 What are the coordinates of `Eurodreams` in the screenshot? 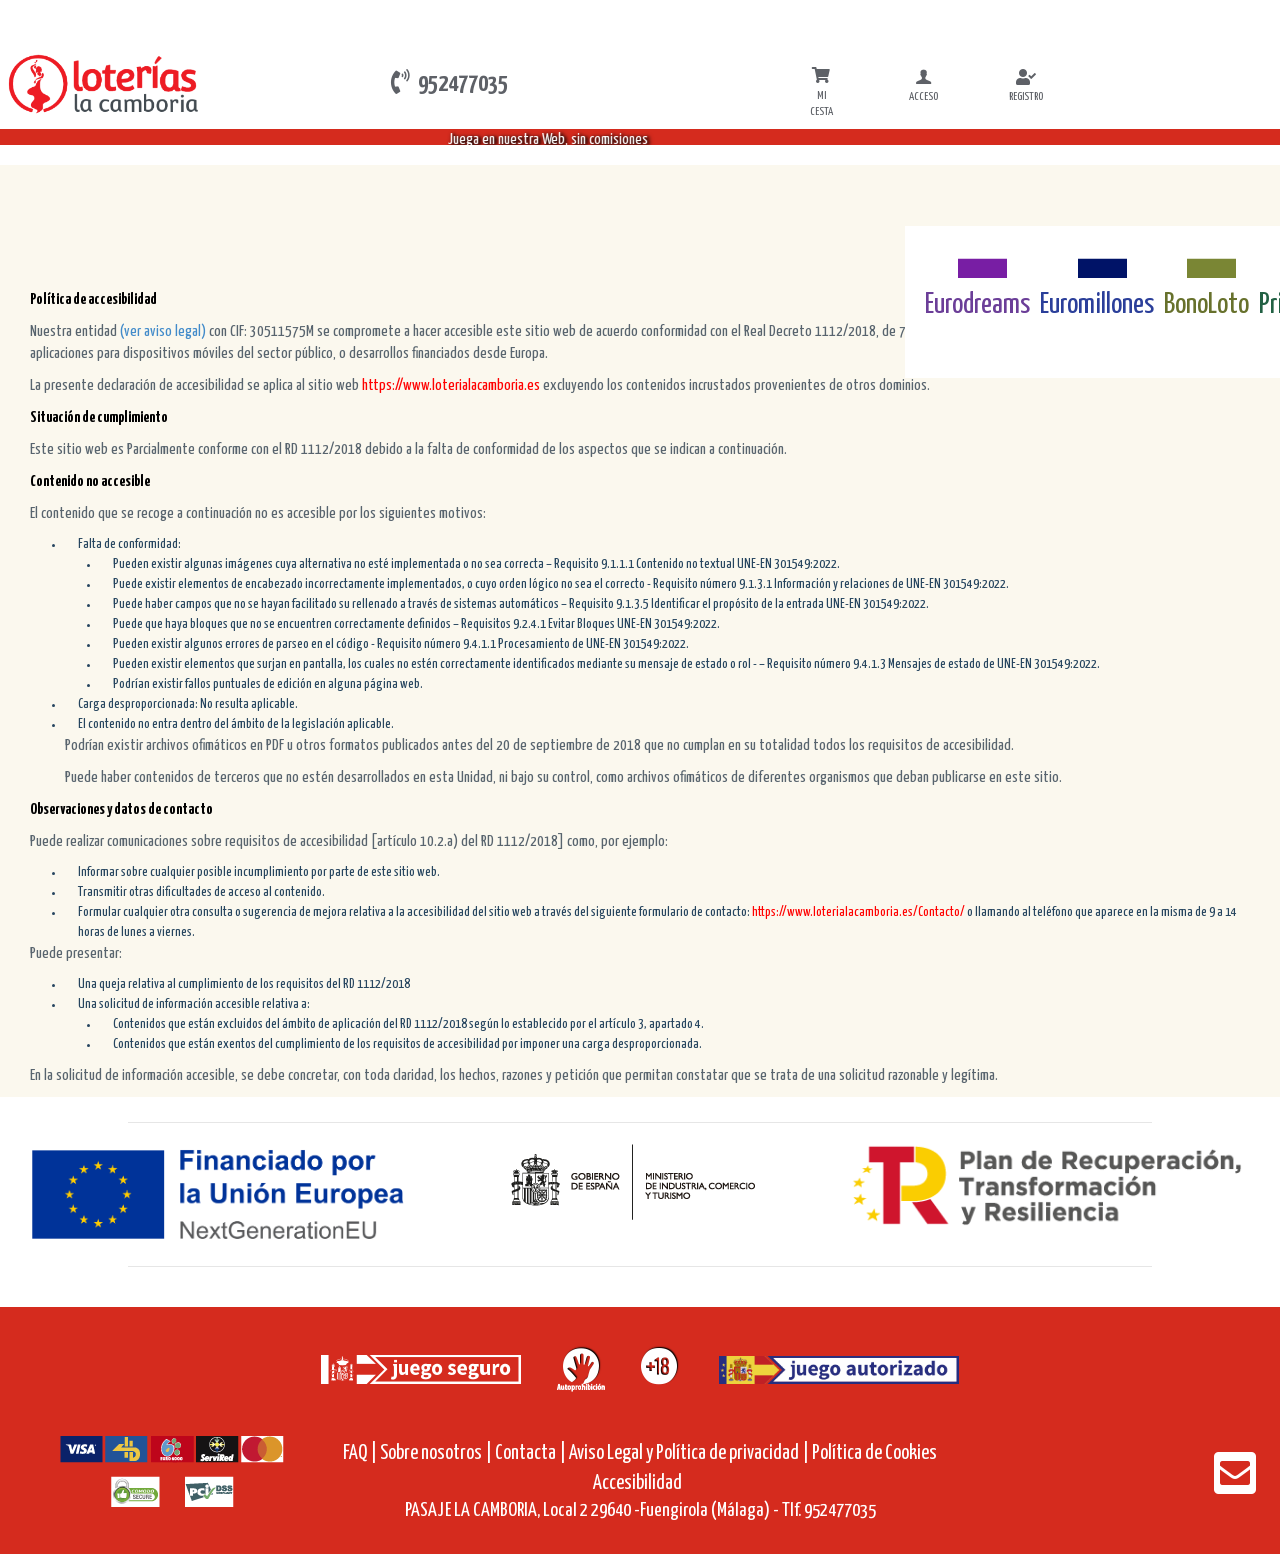 It's located at (977, 305).